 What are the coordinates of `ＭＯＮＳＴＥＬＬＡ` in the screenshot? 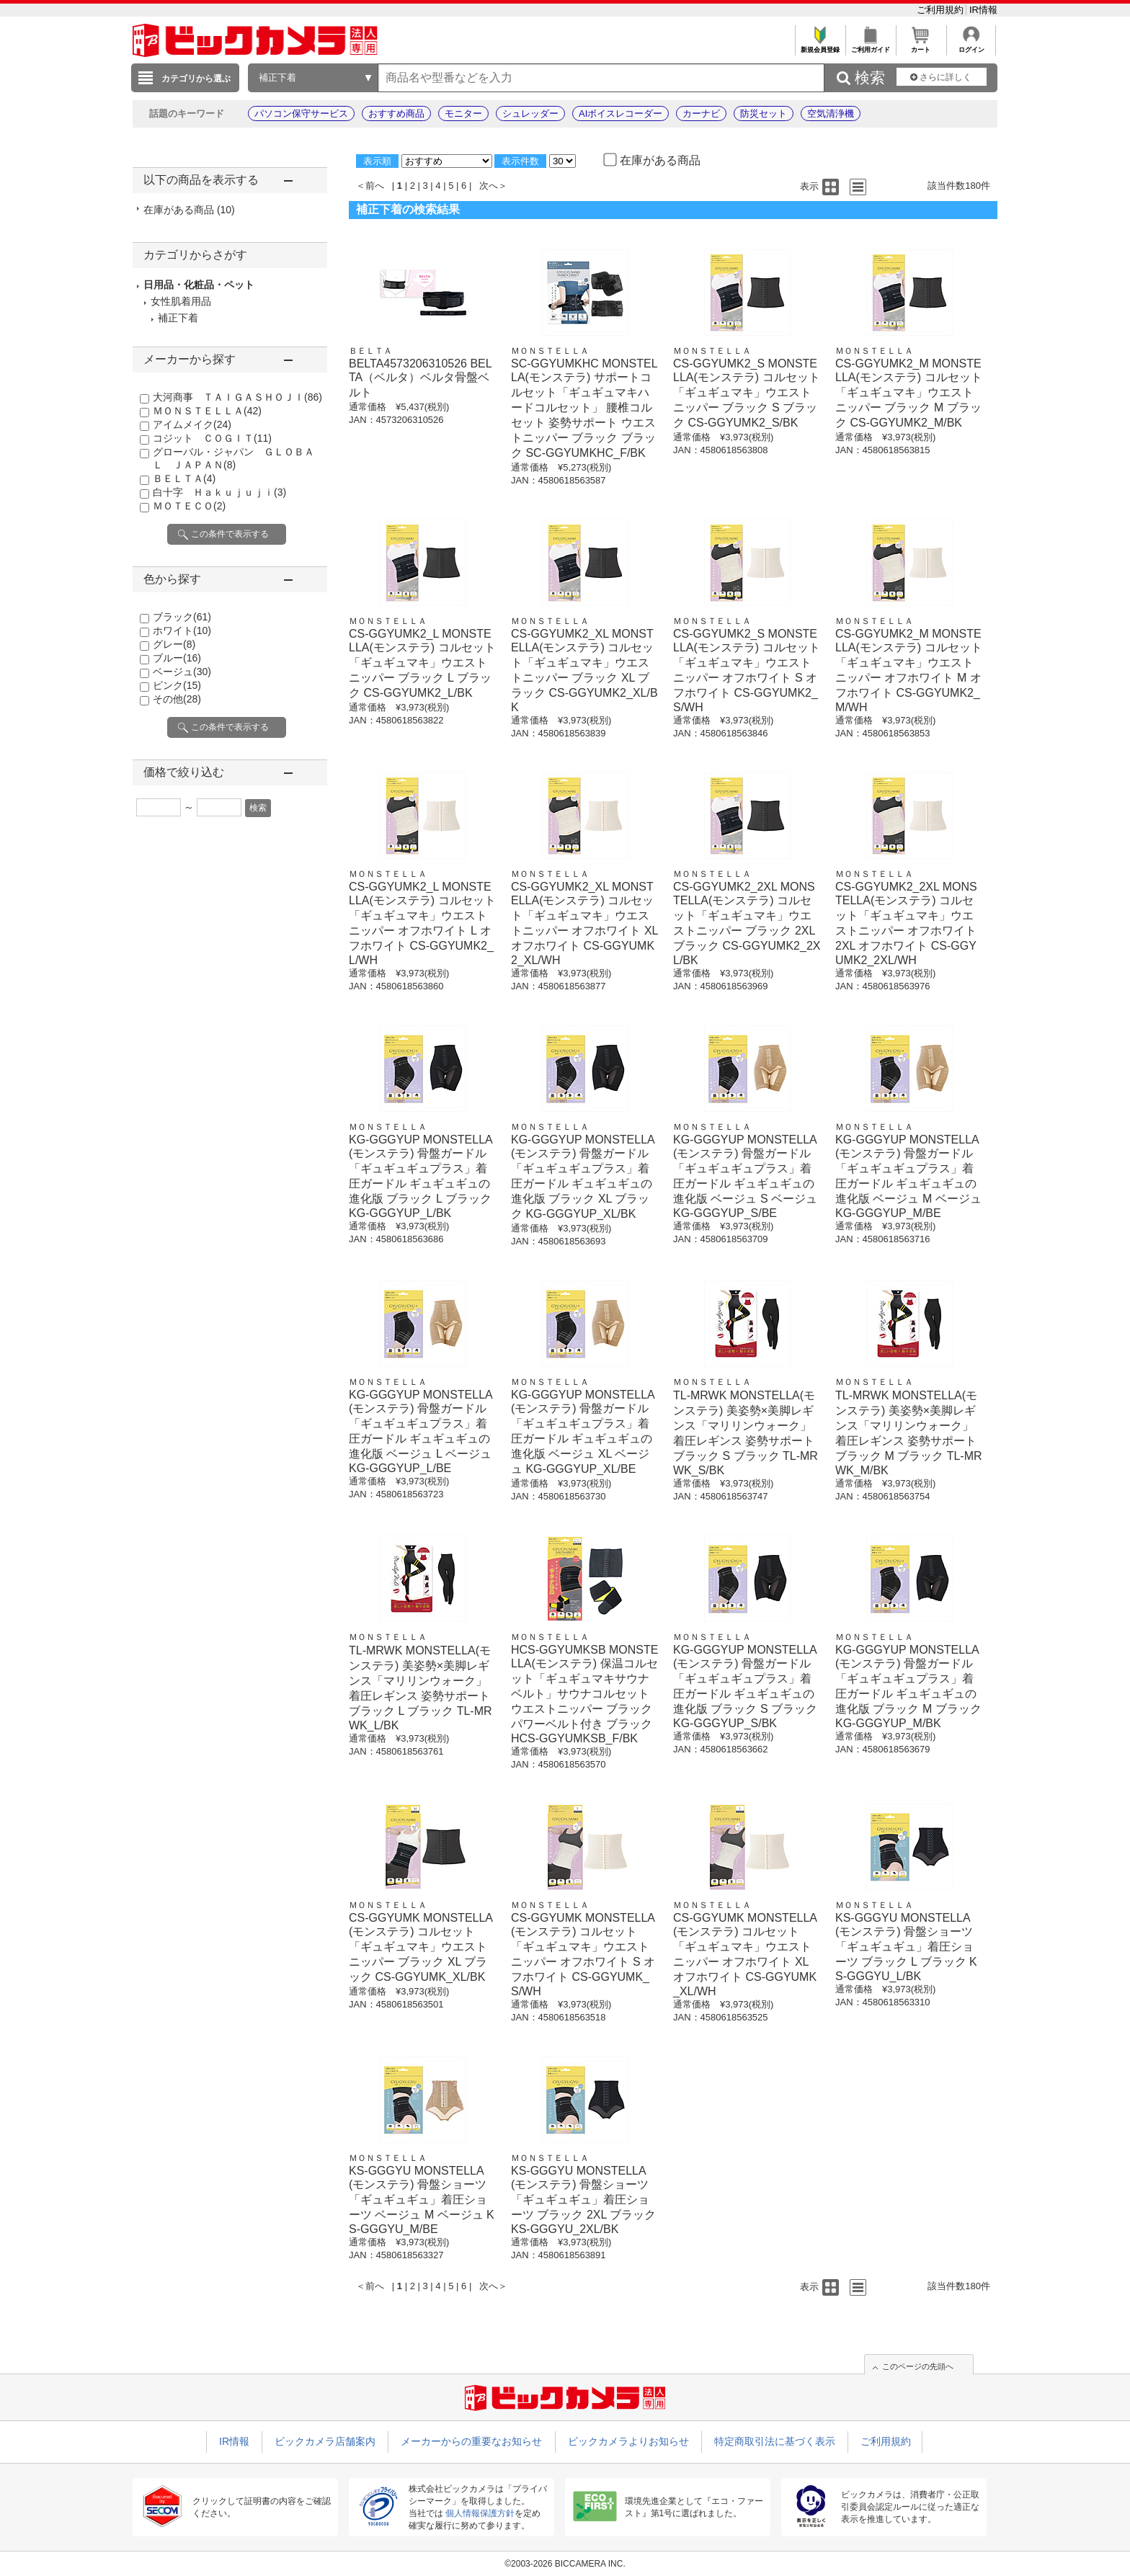 It's located at (207, 410).